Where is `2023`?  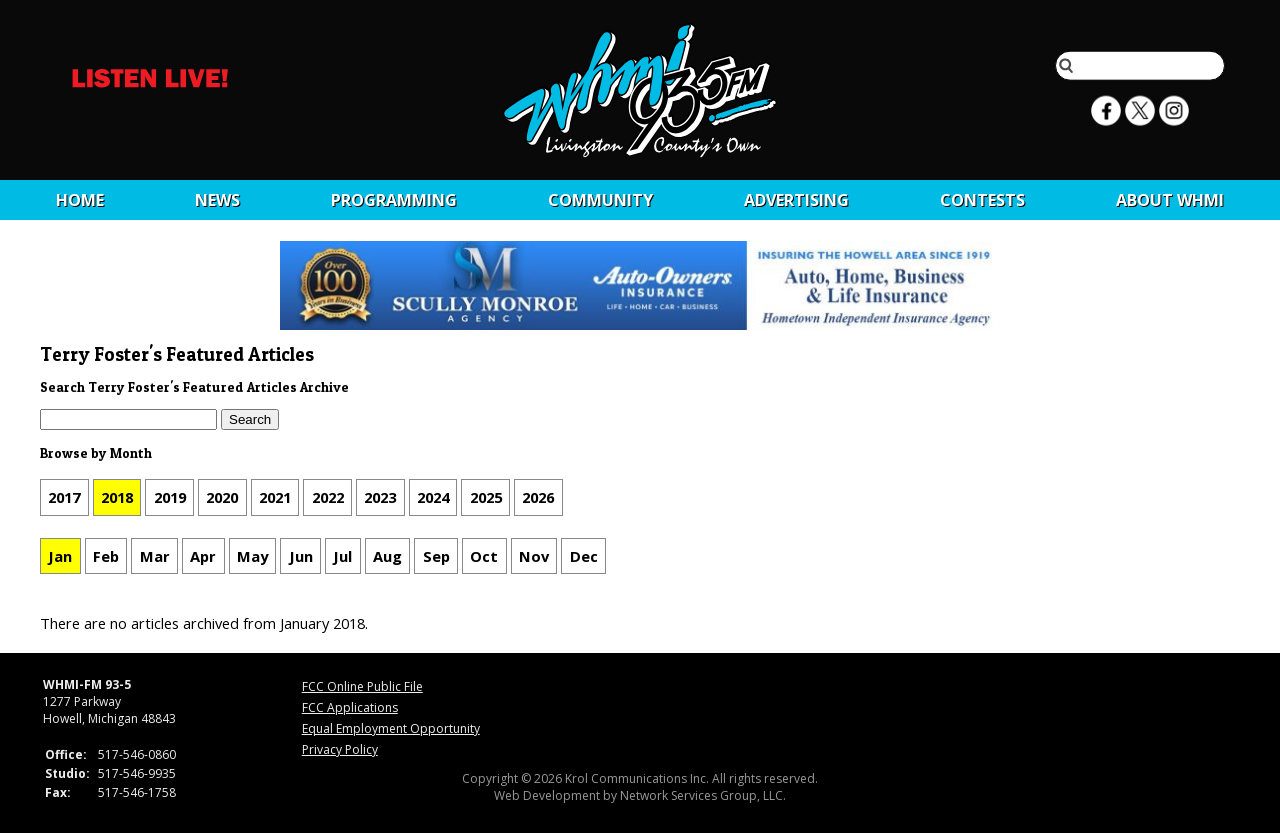
2023 is located at coordinates (380, 497).